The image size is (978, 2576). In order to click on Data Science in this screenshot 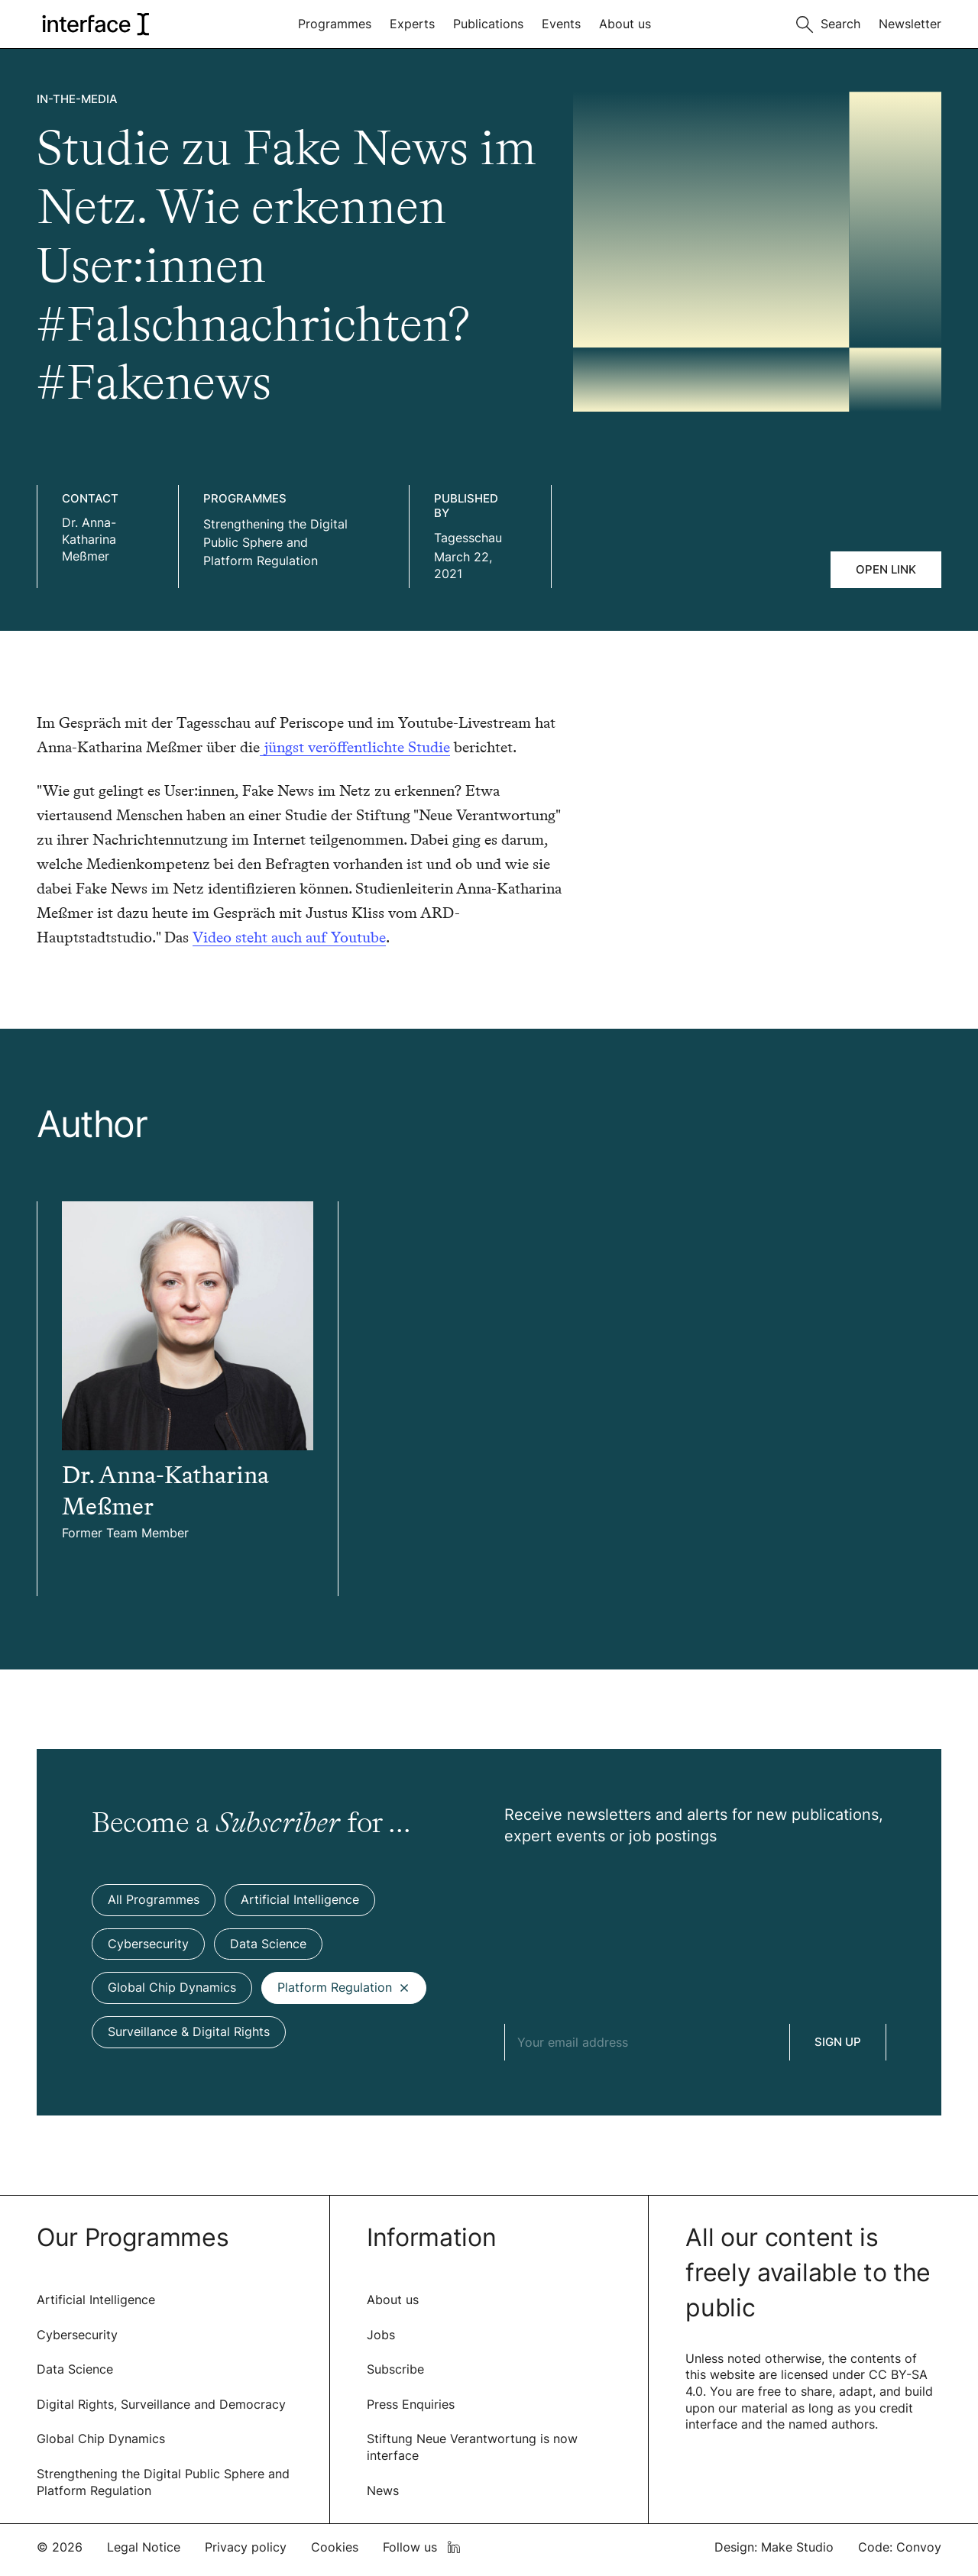, I will do `click(75, 2369)`.